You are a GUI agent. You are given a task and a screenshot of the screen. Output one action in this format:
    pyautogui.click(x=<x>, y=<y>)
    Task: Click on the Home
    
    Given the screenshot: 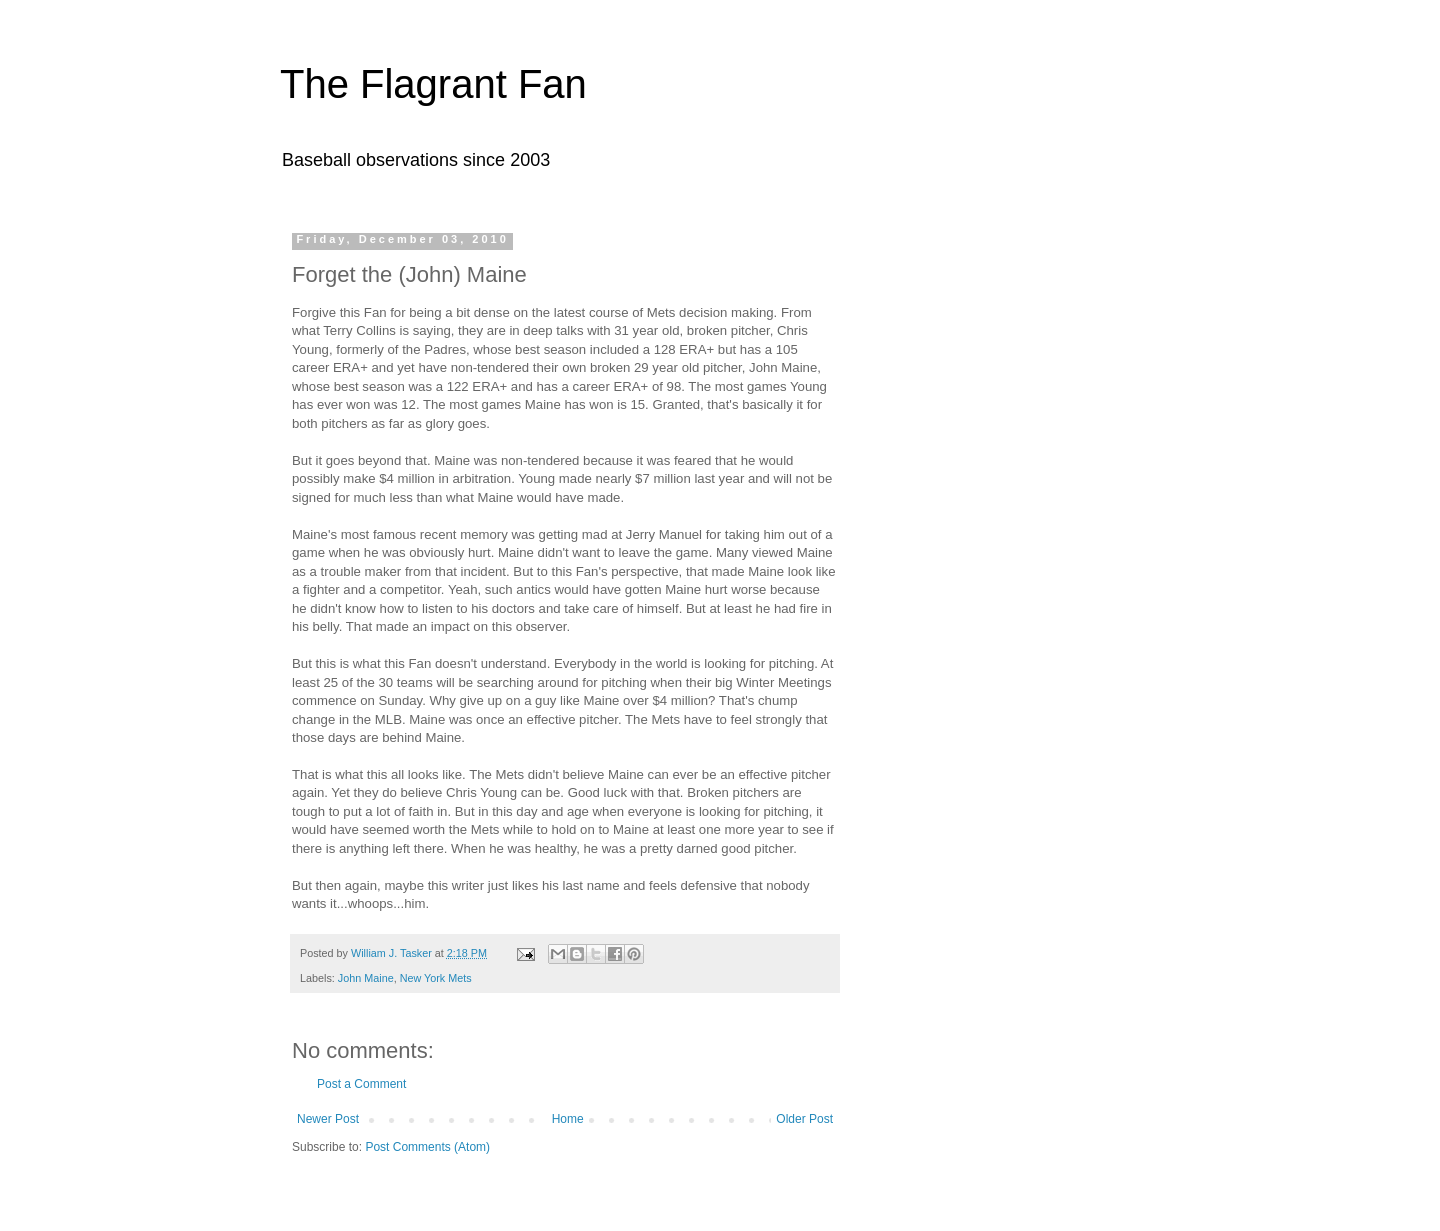 What is the action you would take?
    pyautogui.click(x=568, y=1119)
    